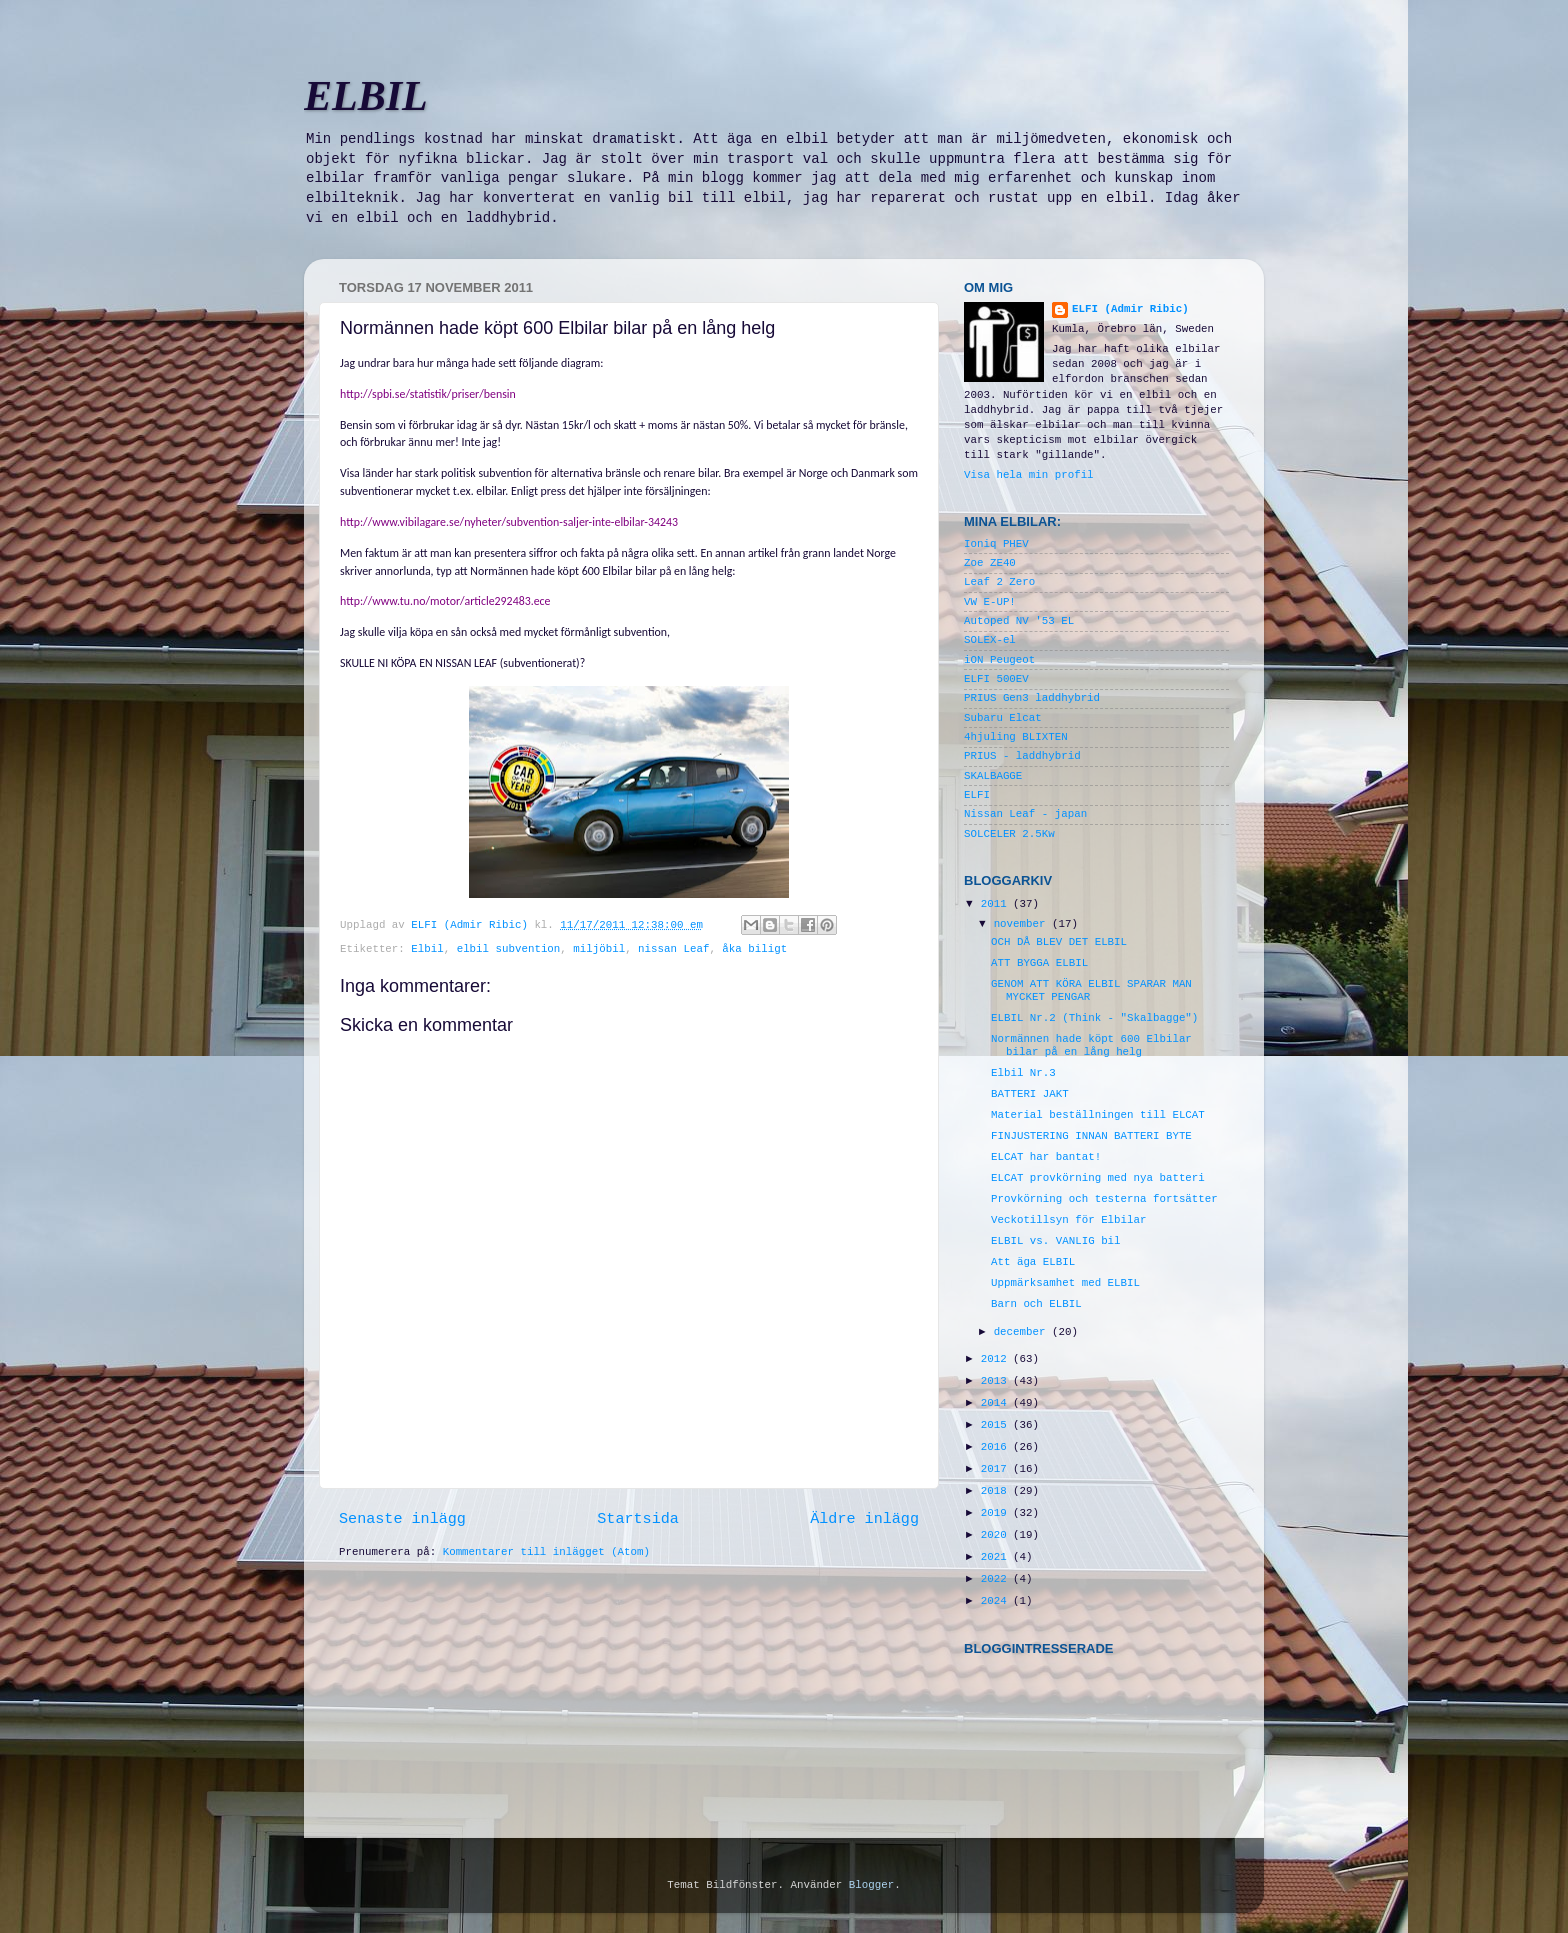 The height and width of the screenshot is (1933, 1568). I want to click on Elbil Nr.3, so click(1023, 1073).